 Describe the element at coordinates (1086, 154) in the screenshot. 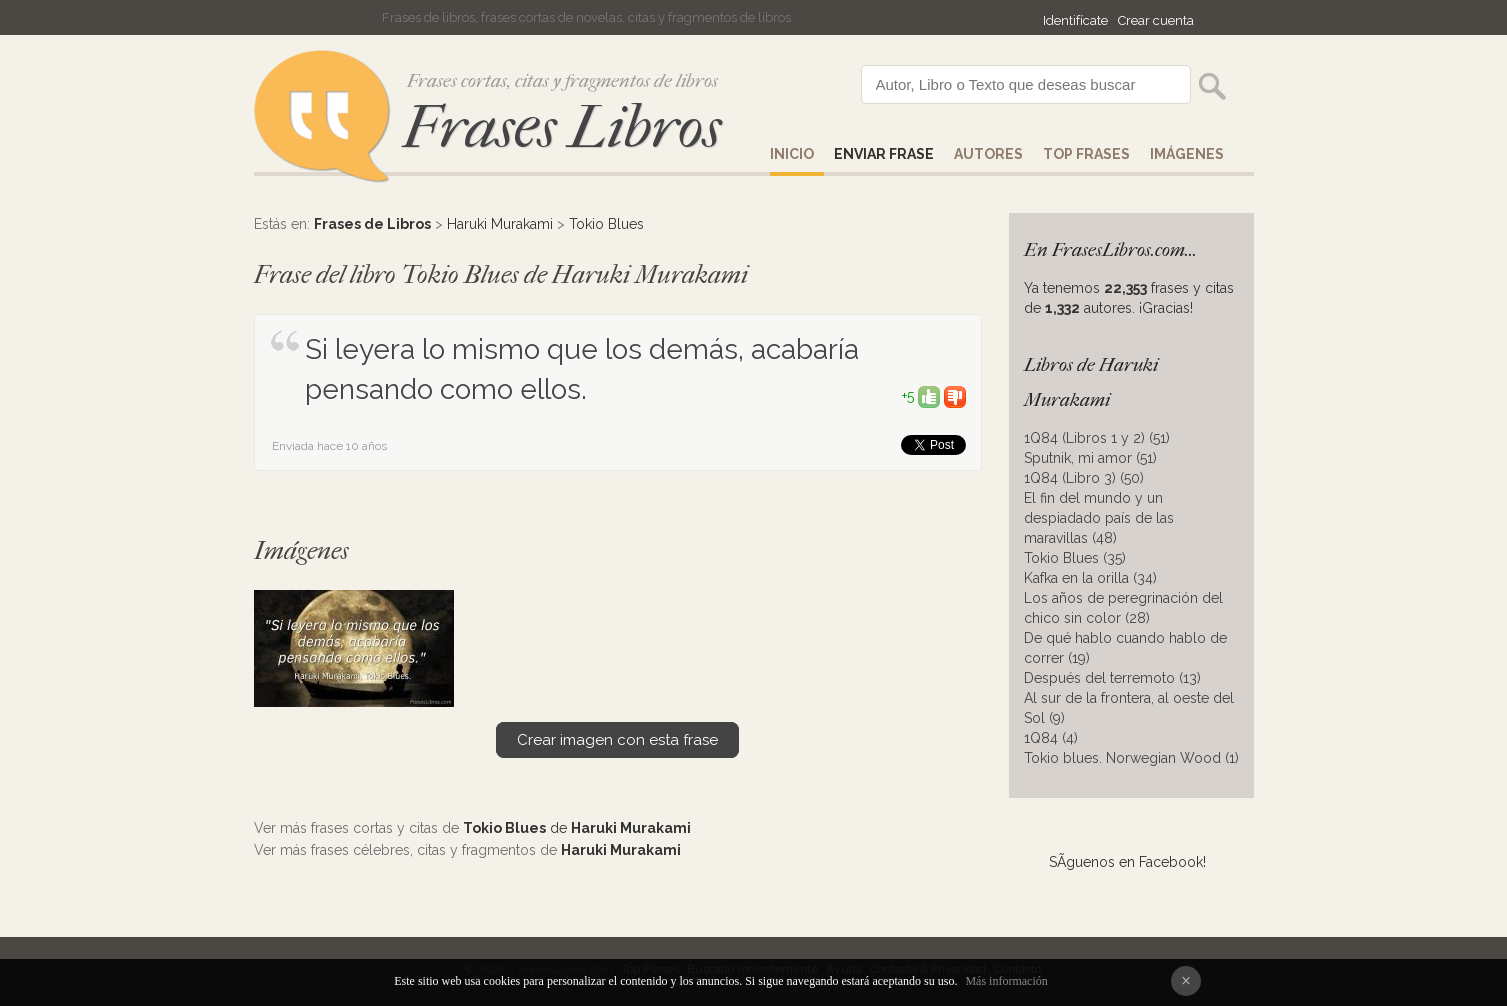

I see `Top Frases` at that location.